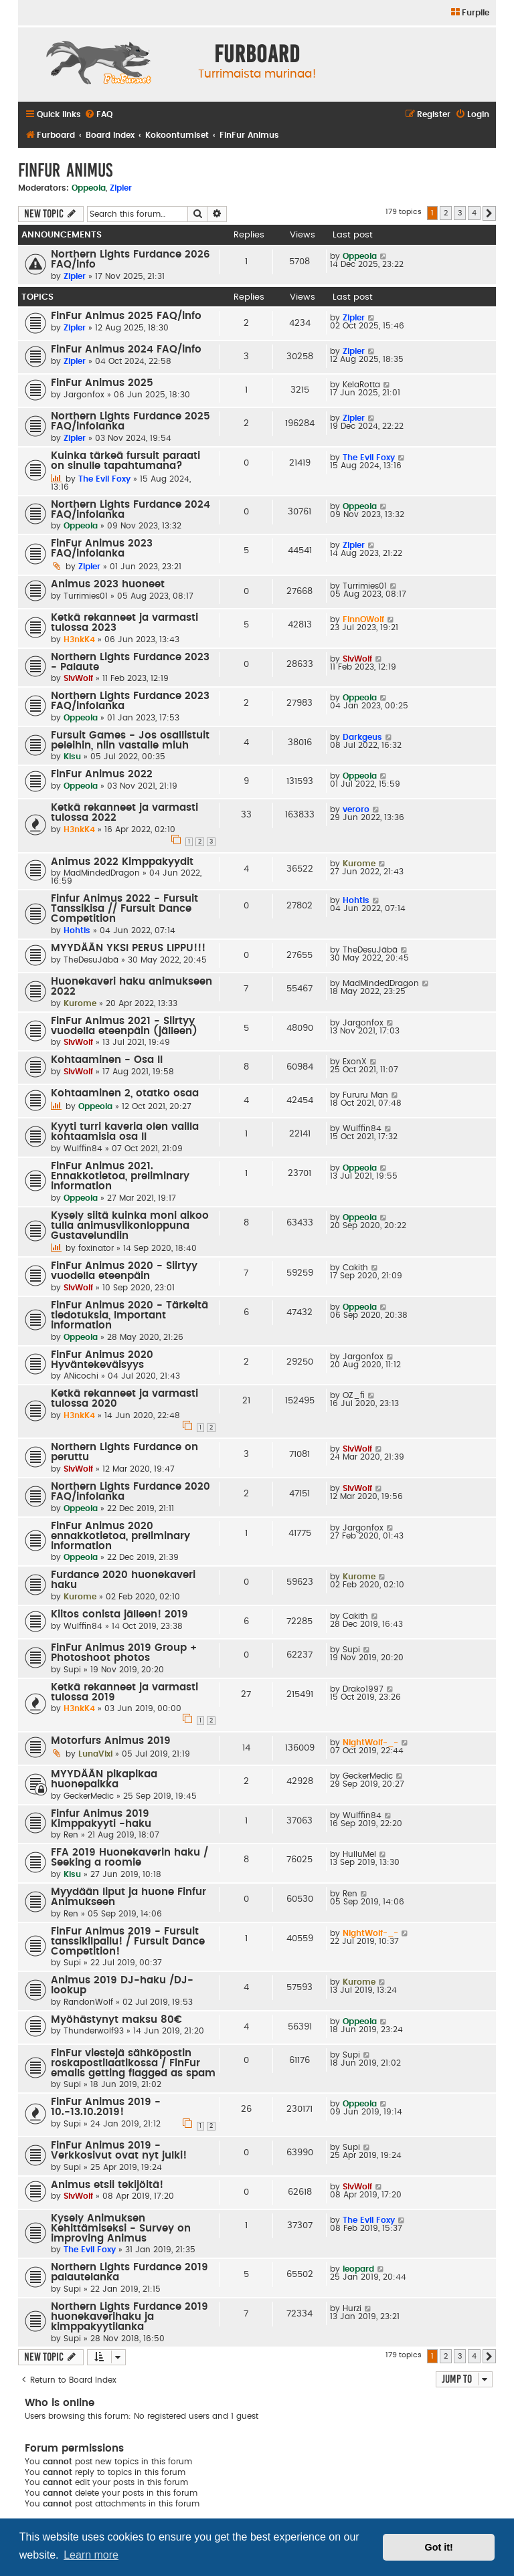 The height and width of the screenshot is (2576, 514). What do you see at coordinates (129, 1858) in the screenshot?
I see `FFA 2019 Huonekaverin haku / Seeking a roomie` at bounding box center [129, 1858].